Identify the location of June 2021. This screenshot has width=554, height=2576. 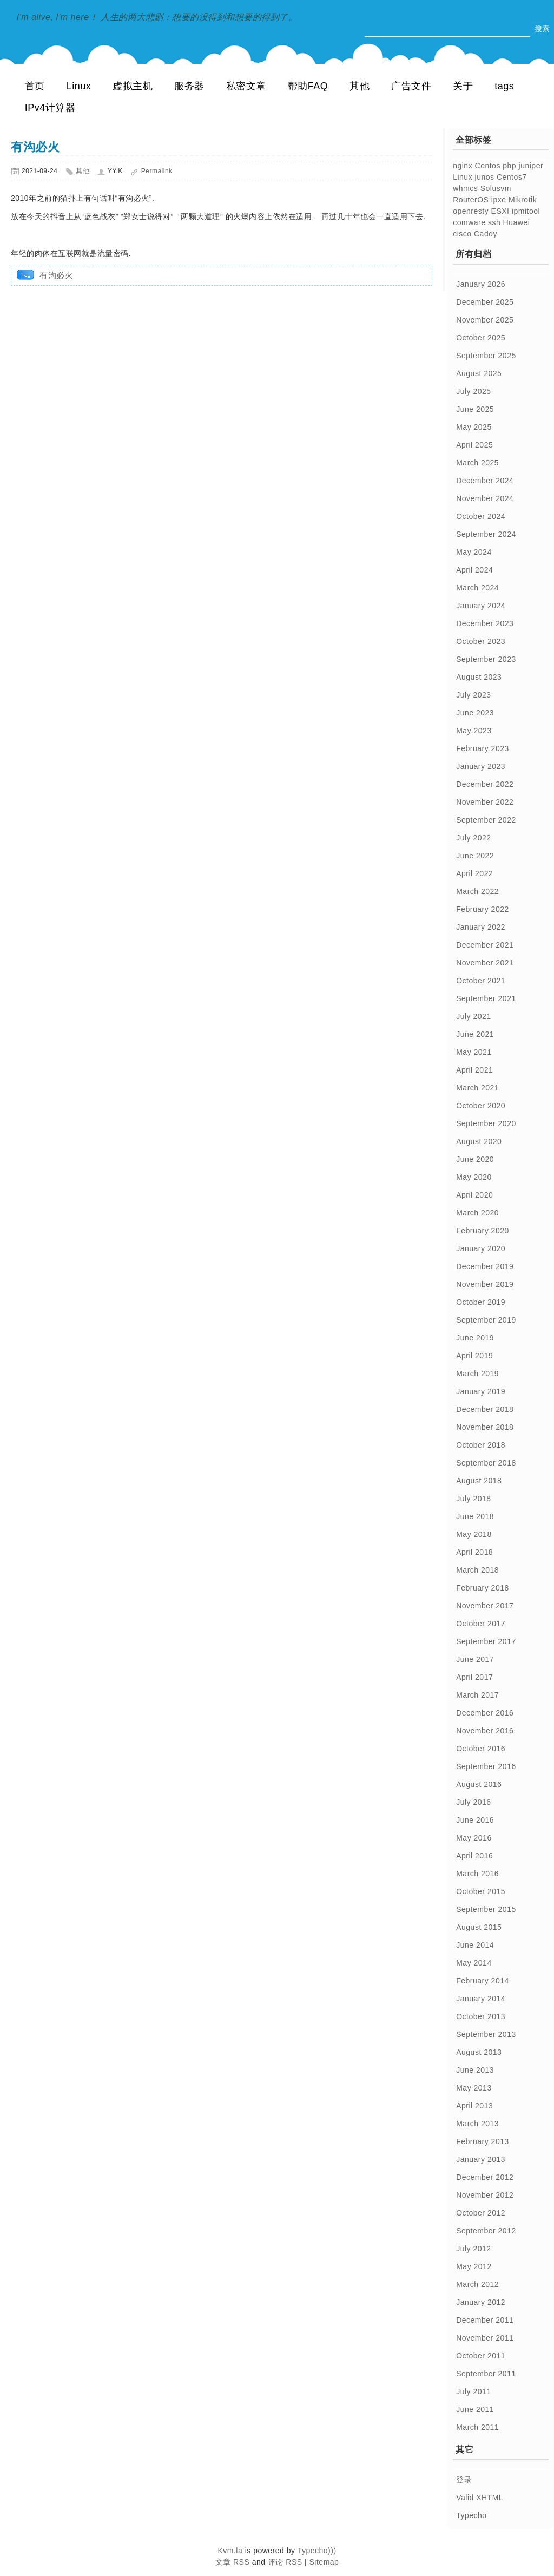
(475, 1034).